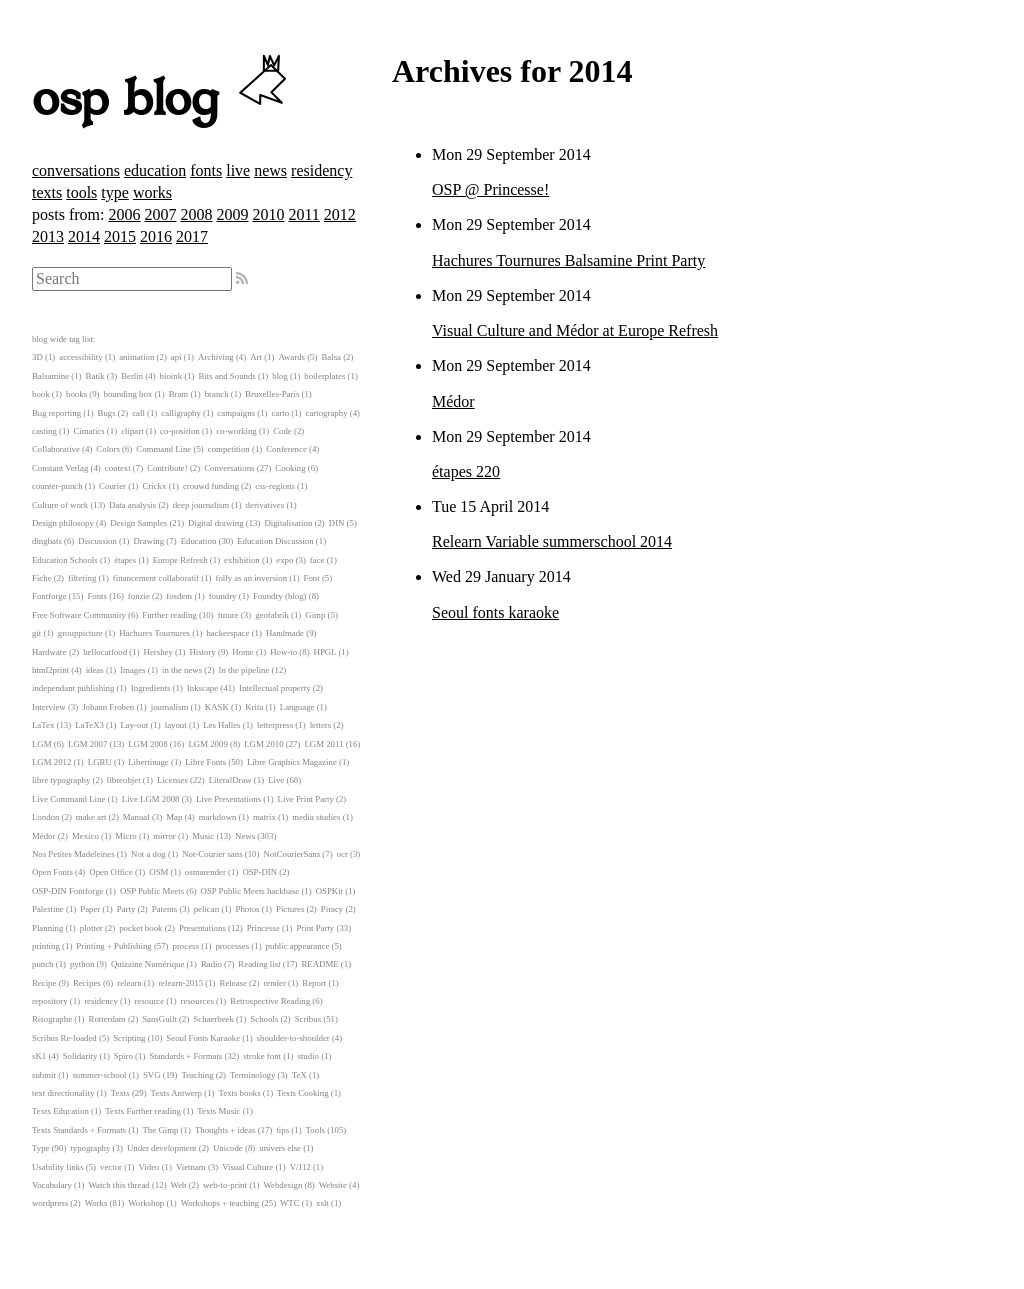 Image resolution: width=1024 pixels, height=1289 pixels. What do you see at coordinates (167, 468) in the screenshot?
I see `Contribute!` at bounding box center [167, 468].